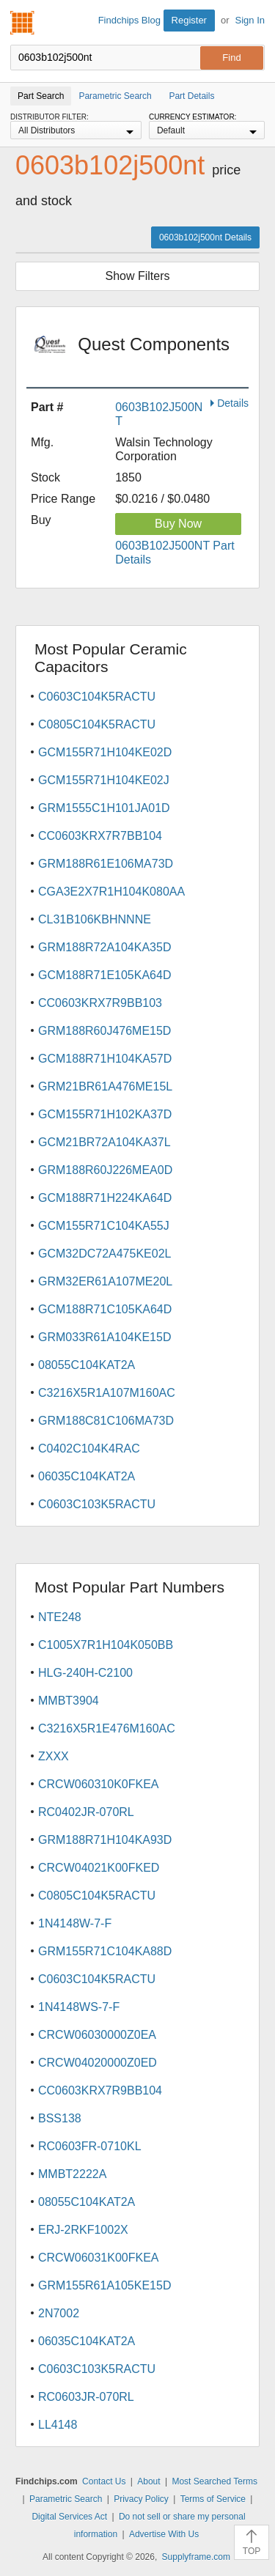 This screenshot has height=2576, width=275. Describe the element at coordinates (59, 1617) in the screenshot. I see `NTE248` at that location.